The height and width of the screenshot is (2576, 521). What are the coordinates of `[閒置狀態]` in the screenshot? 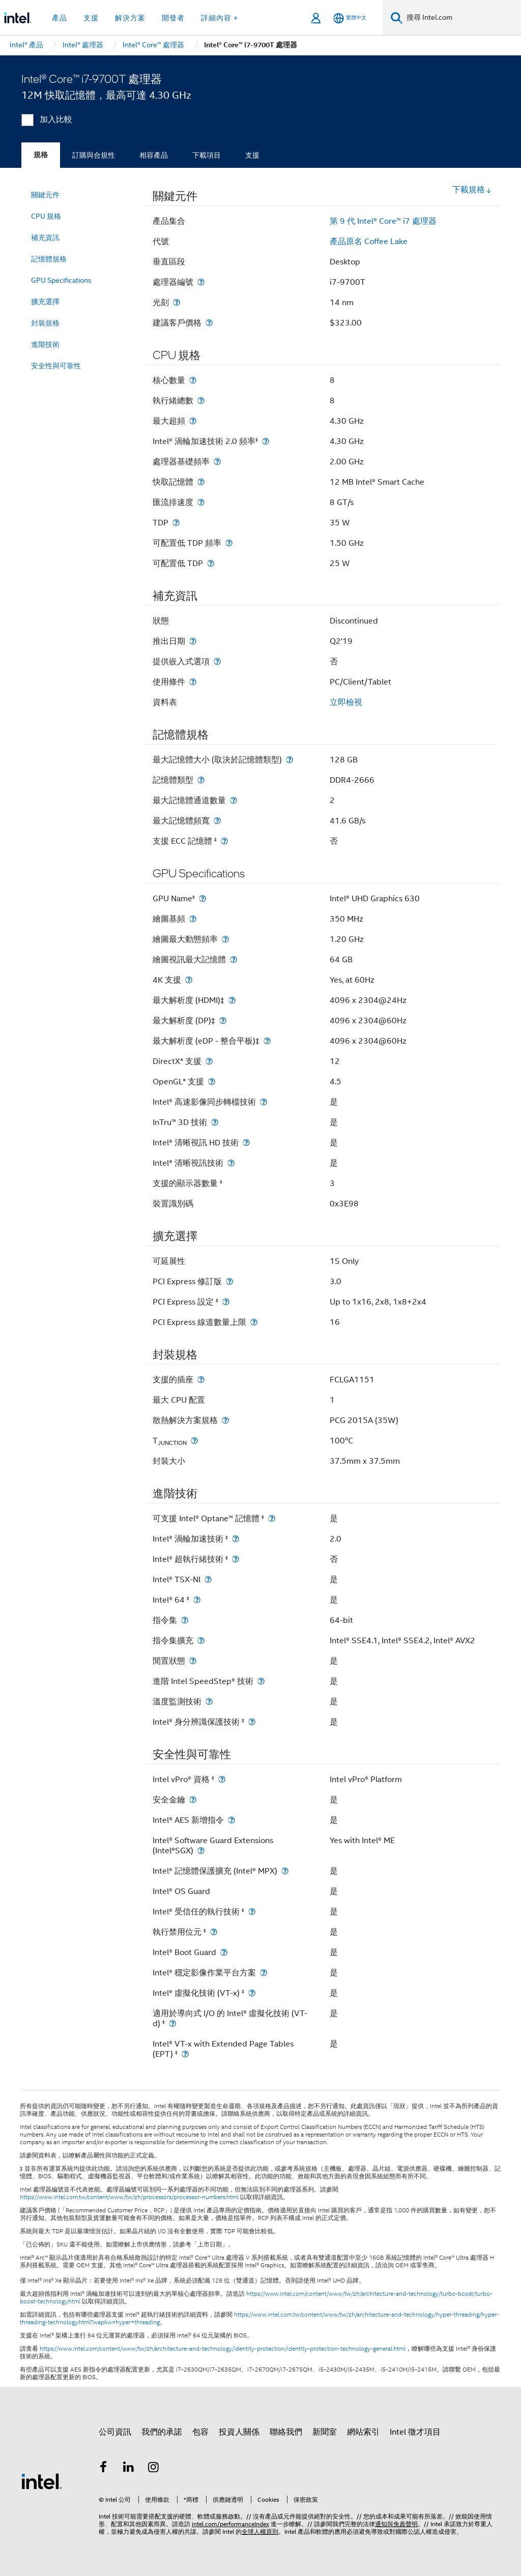 It's located at (192, 1660).